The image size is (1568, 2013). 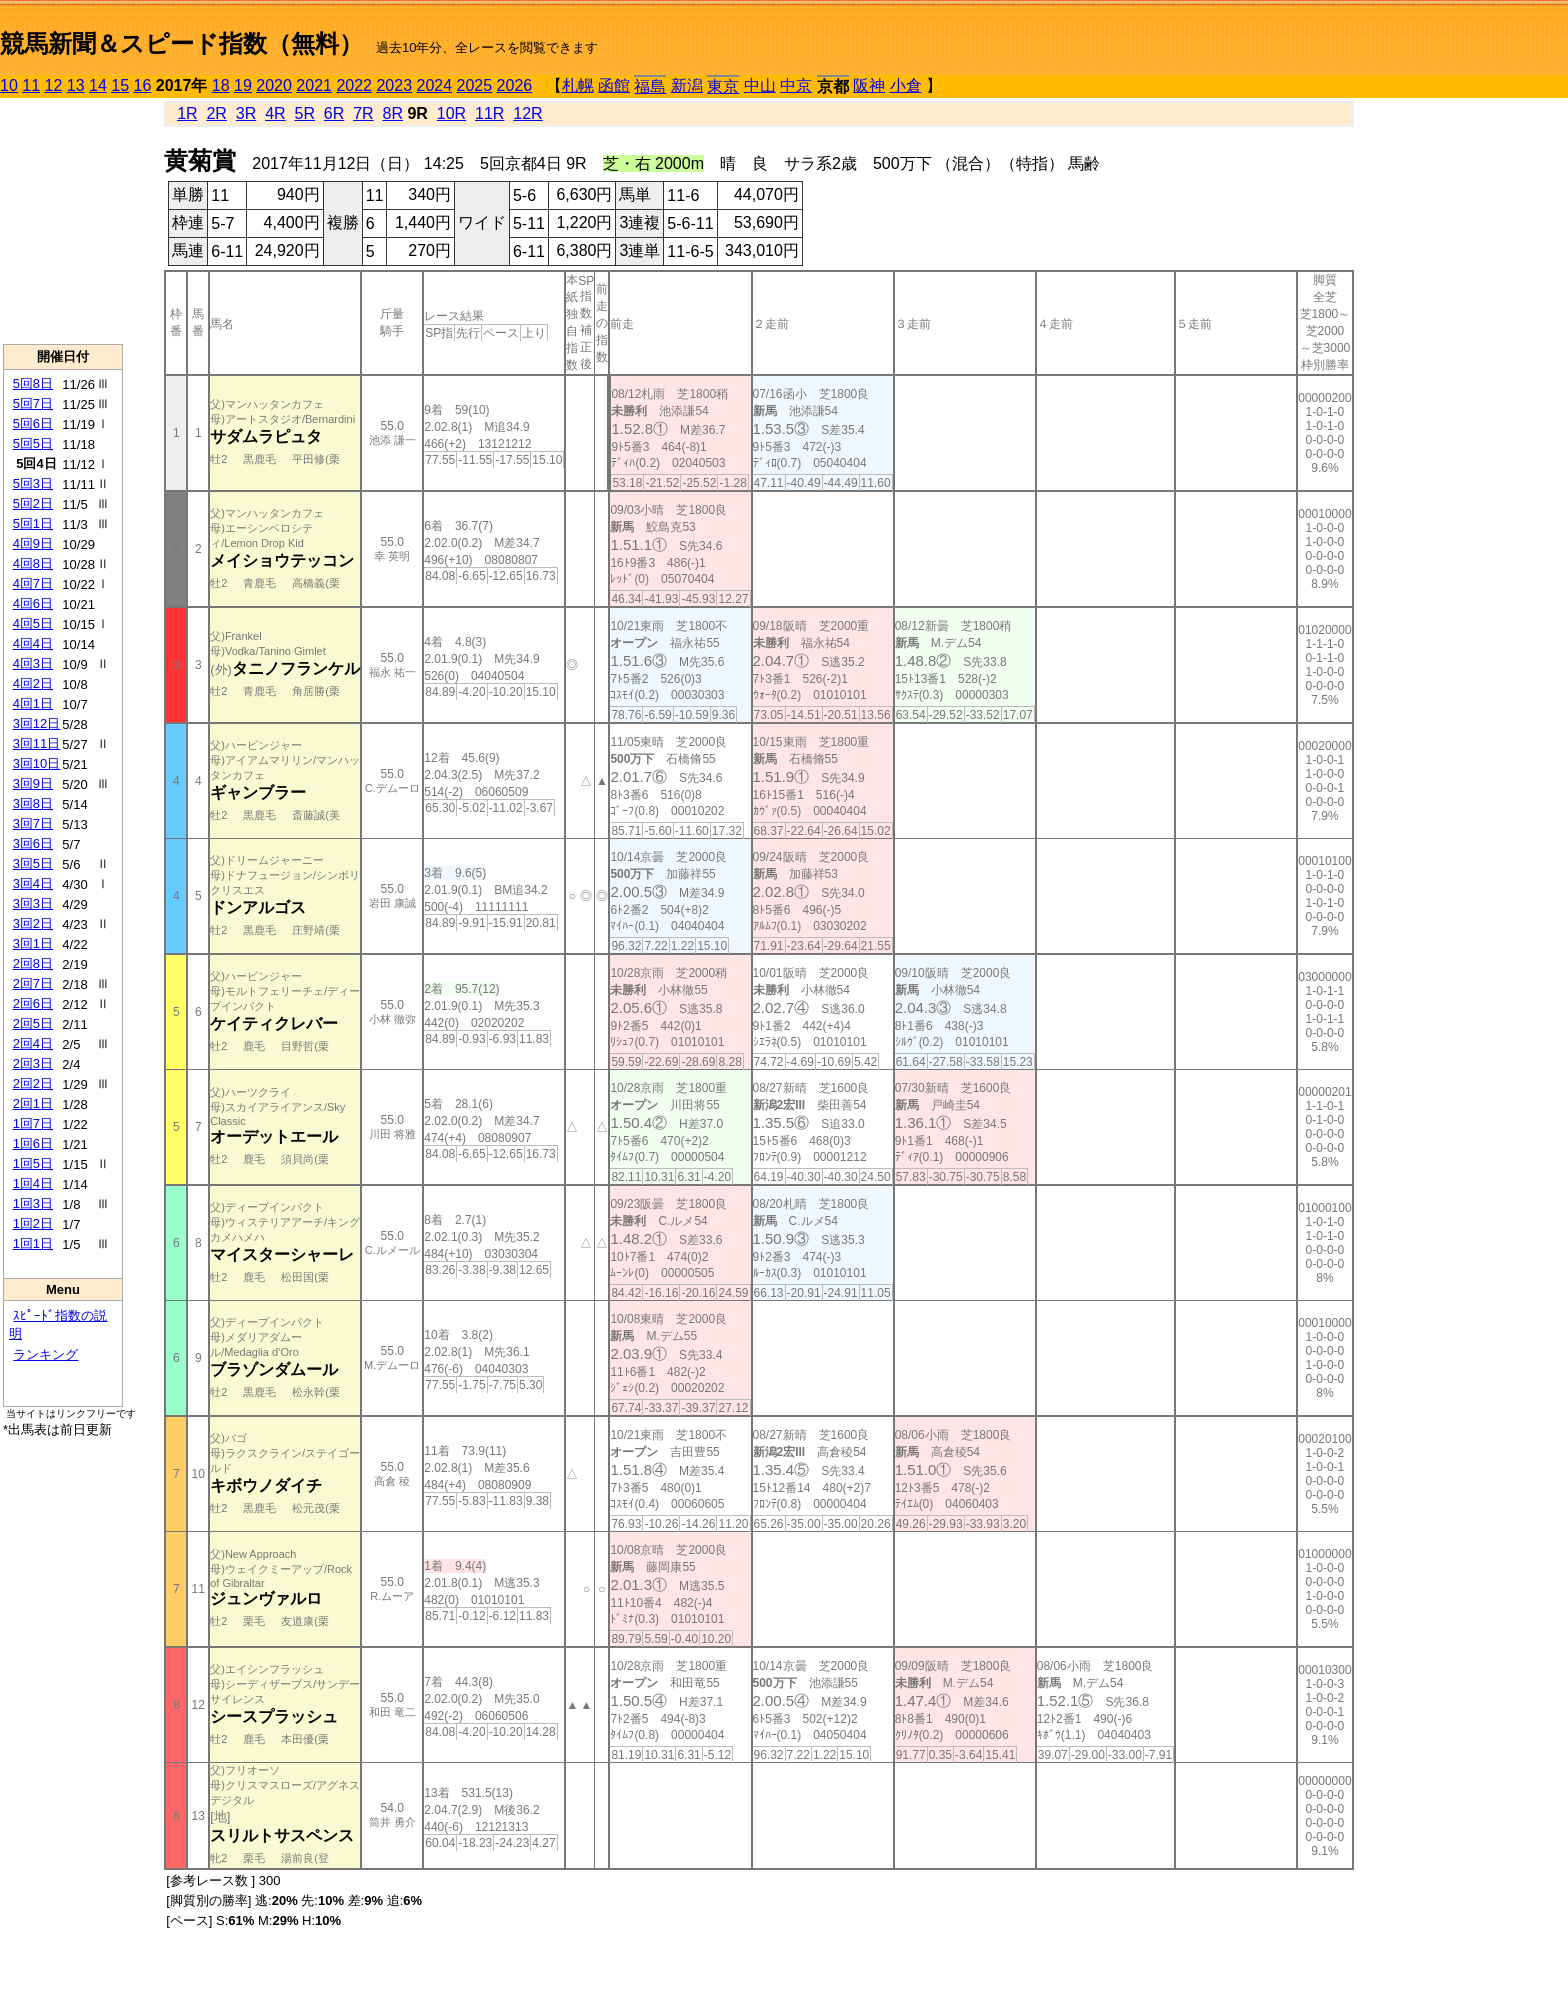 I want to click on 4回6日, so click(x=33, y=603).